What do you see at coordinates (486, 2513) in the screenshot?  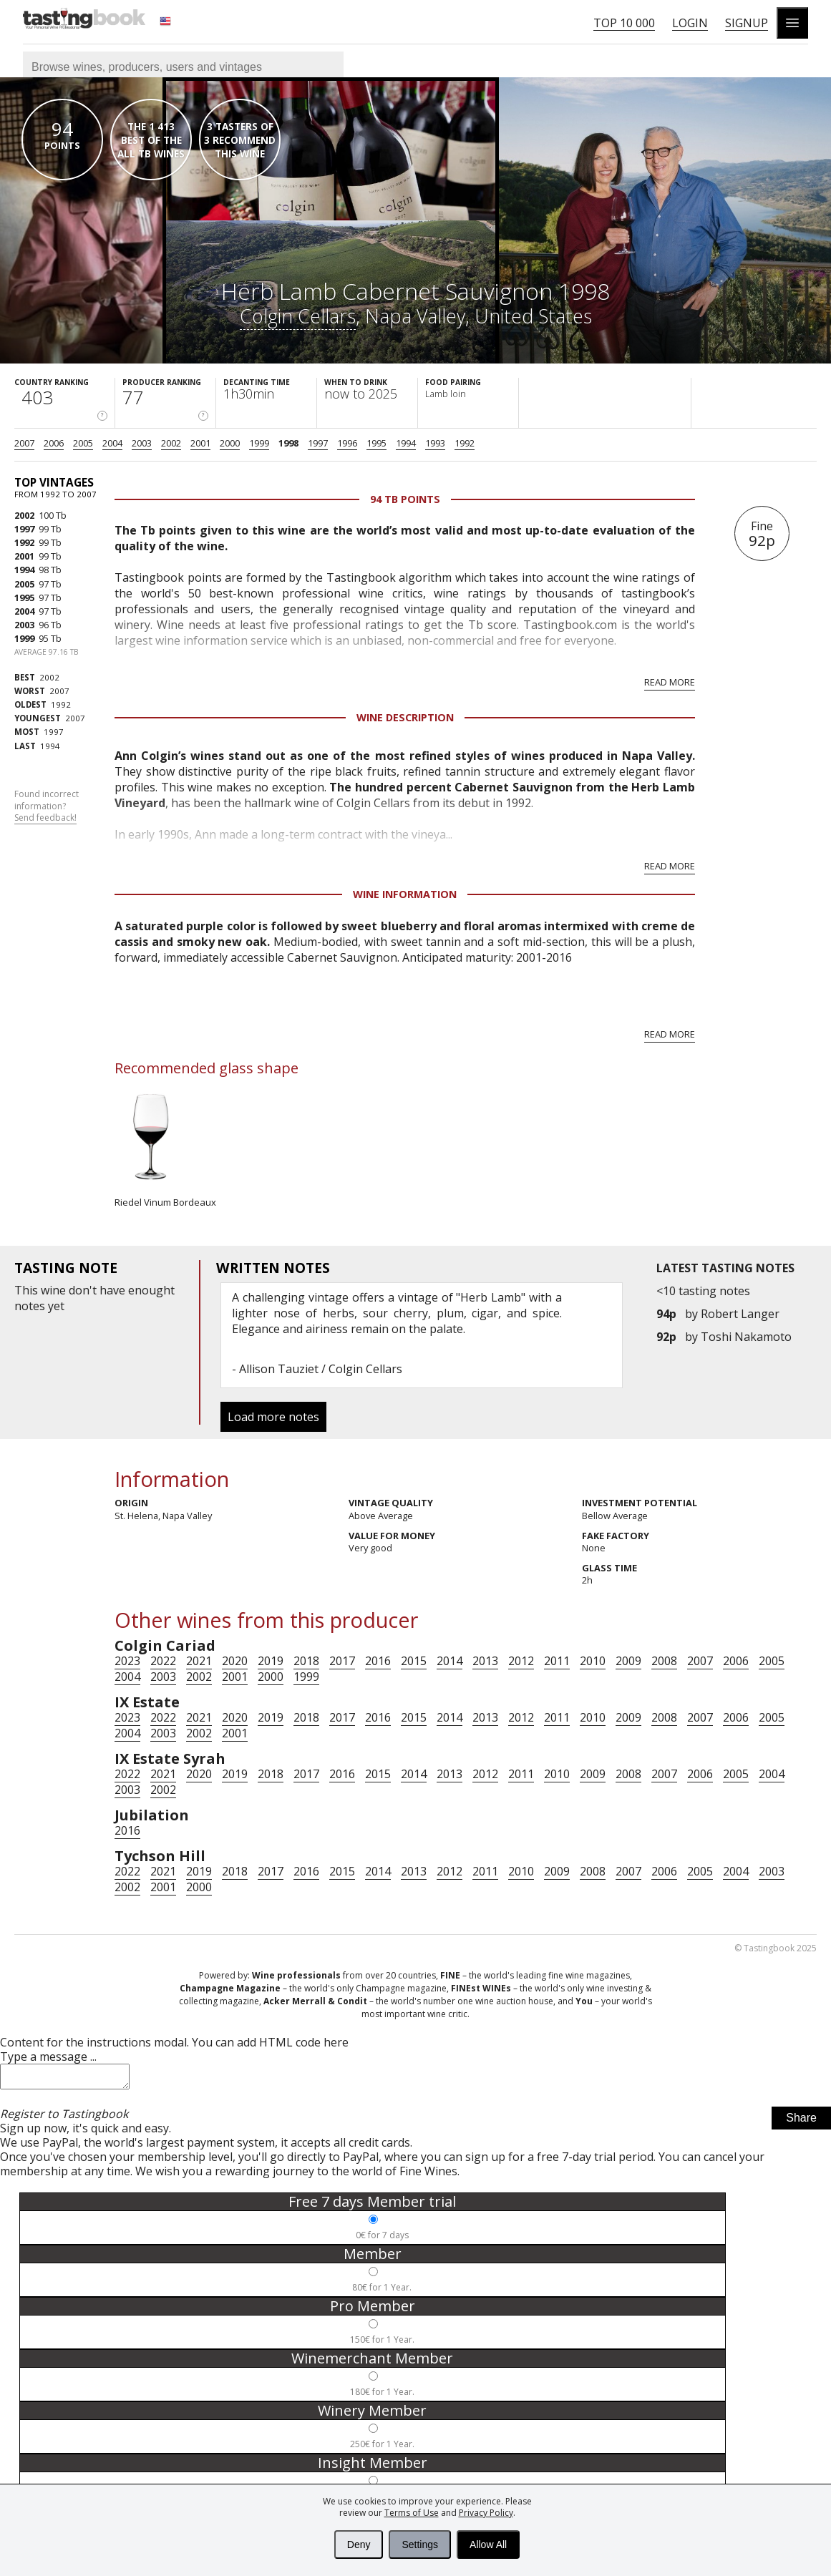 I see `Privacy Policy` at bounding box center [486, 2513].